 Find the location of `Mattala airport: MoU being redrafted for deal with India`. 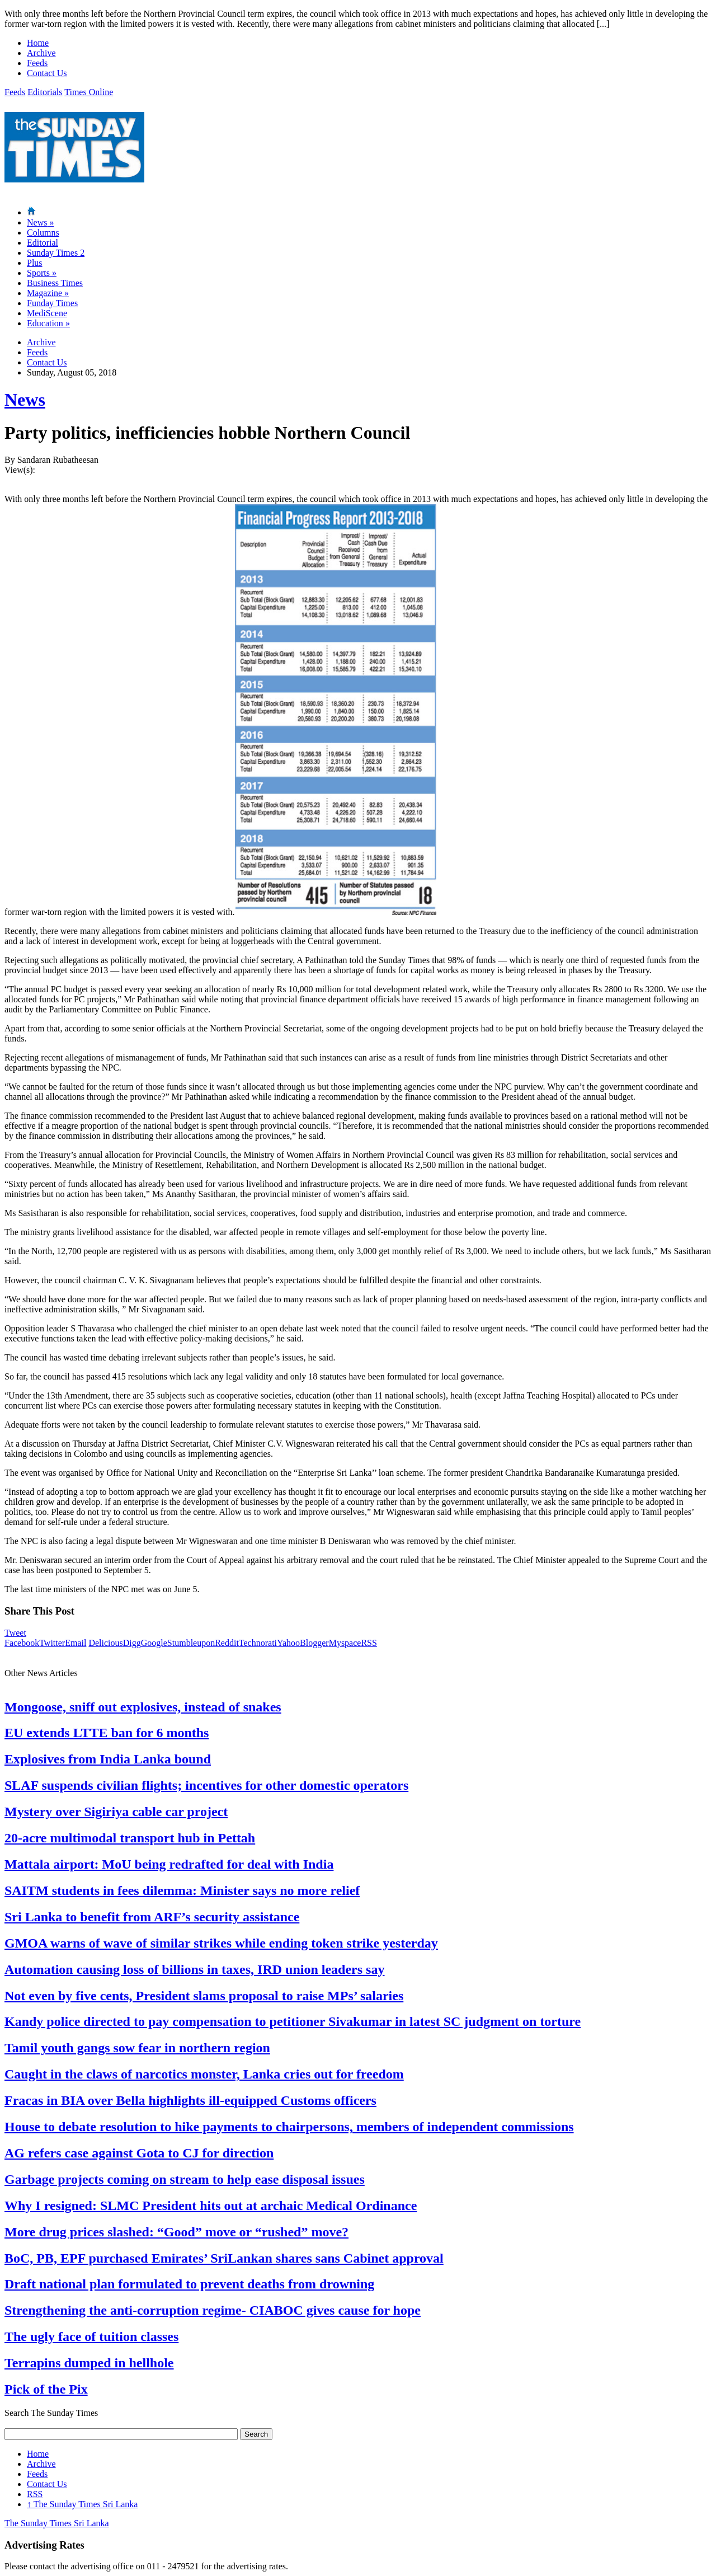

Mattala airport: MoU being redrafted for deal with India is located at coordinates (168, 1864).